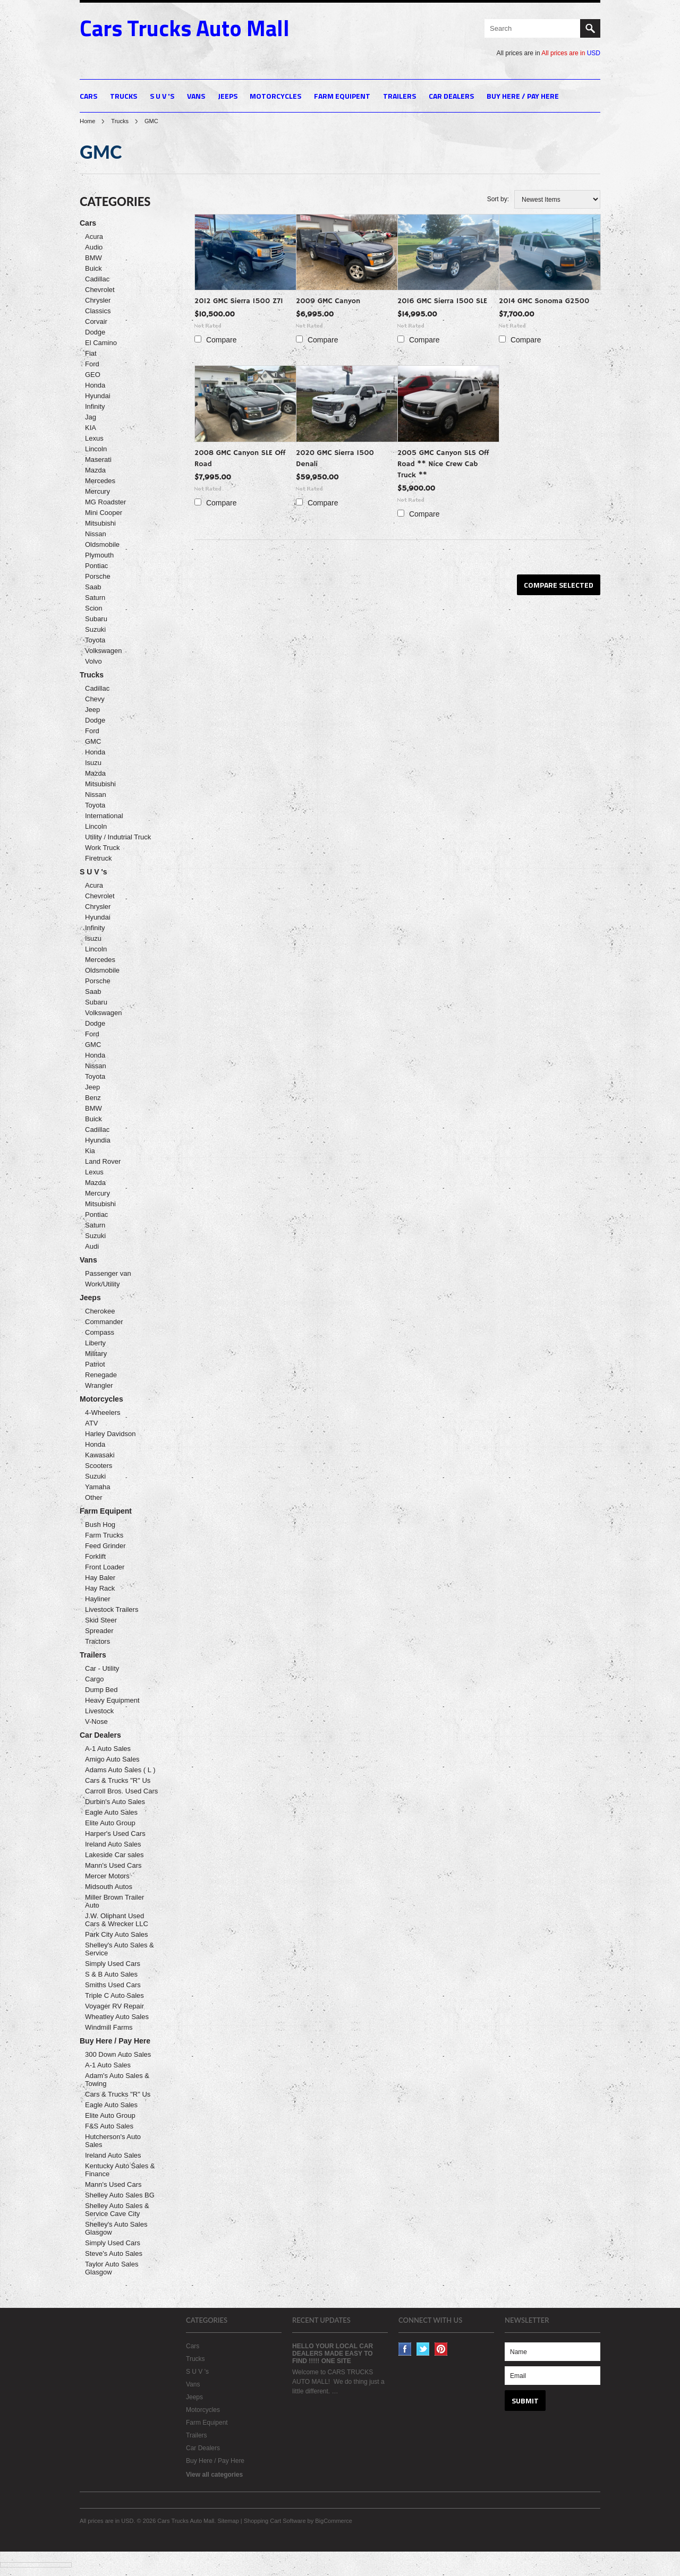 The width and height of the screenshot is (680, 2576). Describe the element at coordinates (335, 458) in the screenshot. I see `2020 GMC Sierra 1500 Denali` at that location.